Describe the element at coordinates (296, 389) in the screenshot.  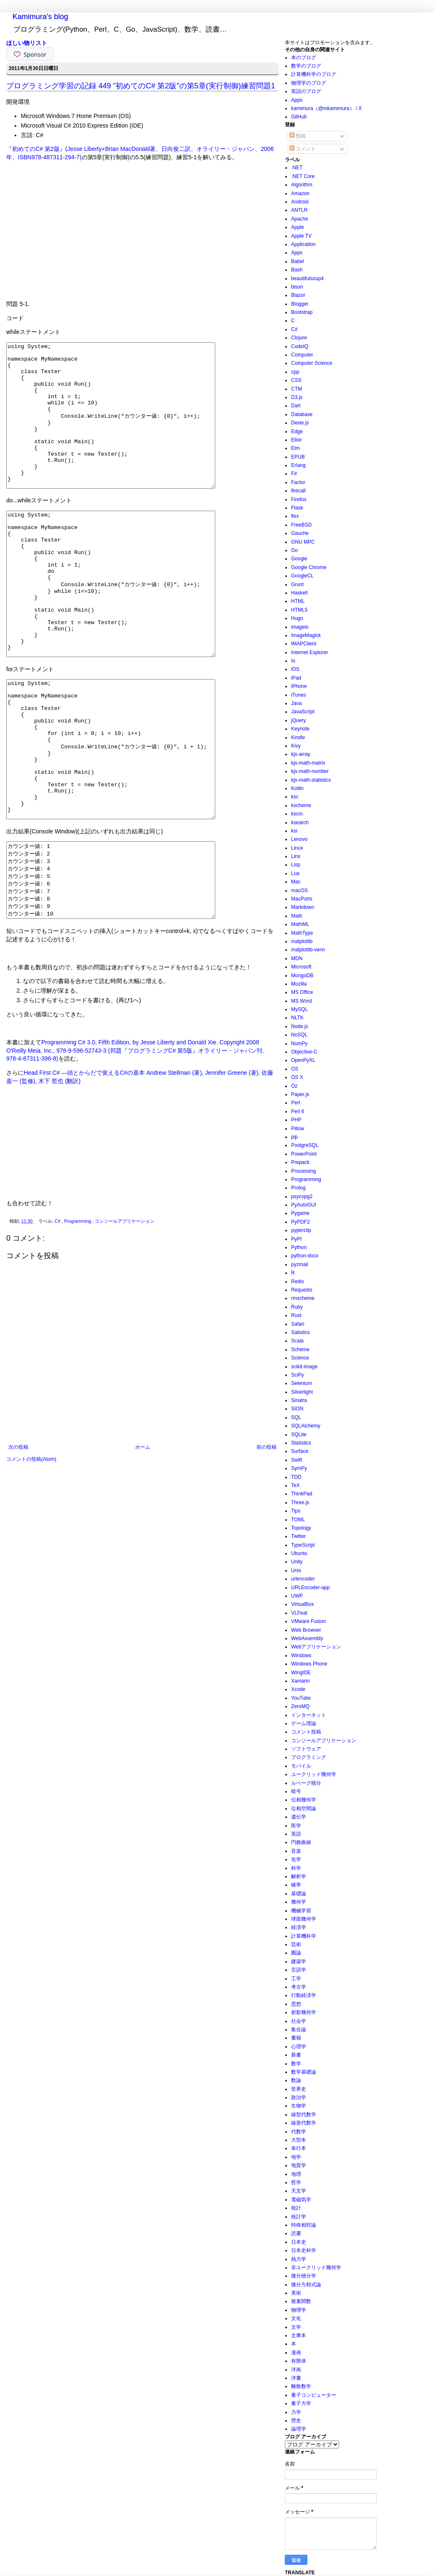
I see `CTM` at that location.